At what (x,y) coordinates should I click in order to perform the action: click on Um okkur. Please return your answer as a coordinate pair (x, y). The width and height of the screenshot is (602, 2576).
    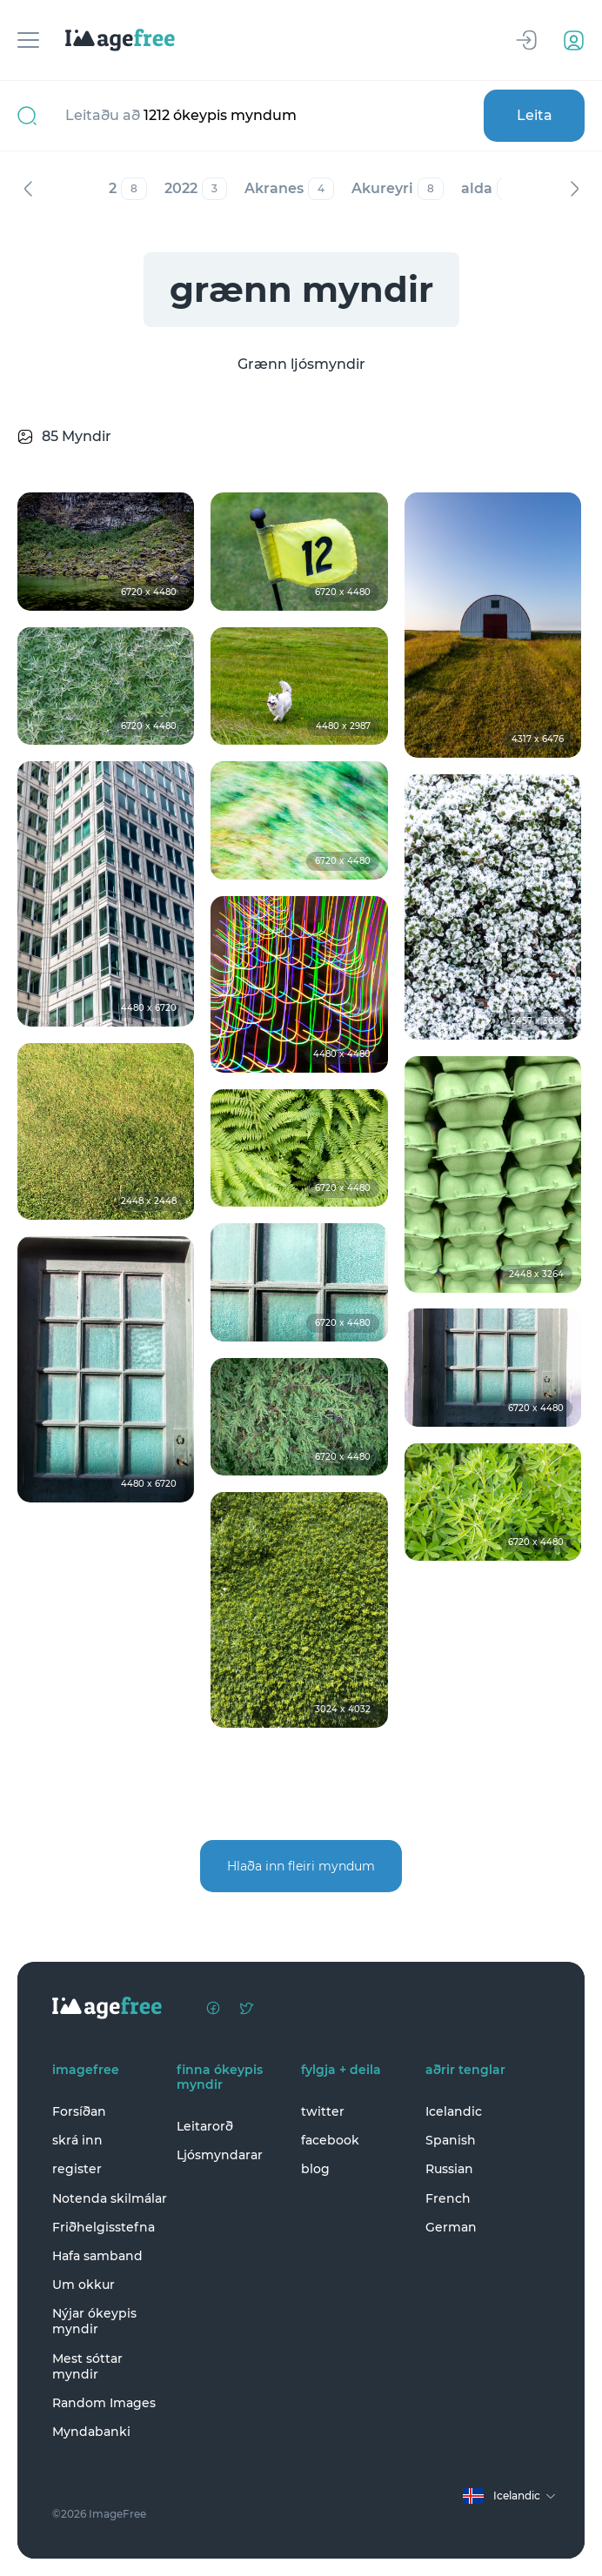
    Looking at the image, I should click on (83, 2284).